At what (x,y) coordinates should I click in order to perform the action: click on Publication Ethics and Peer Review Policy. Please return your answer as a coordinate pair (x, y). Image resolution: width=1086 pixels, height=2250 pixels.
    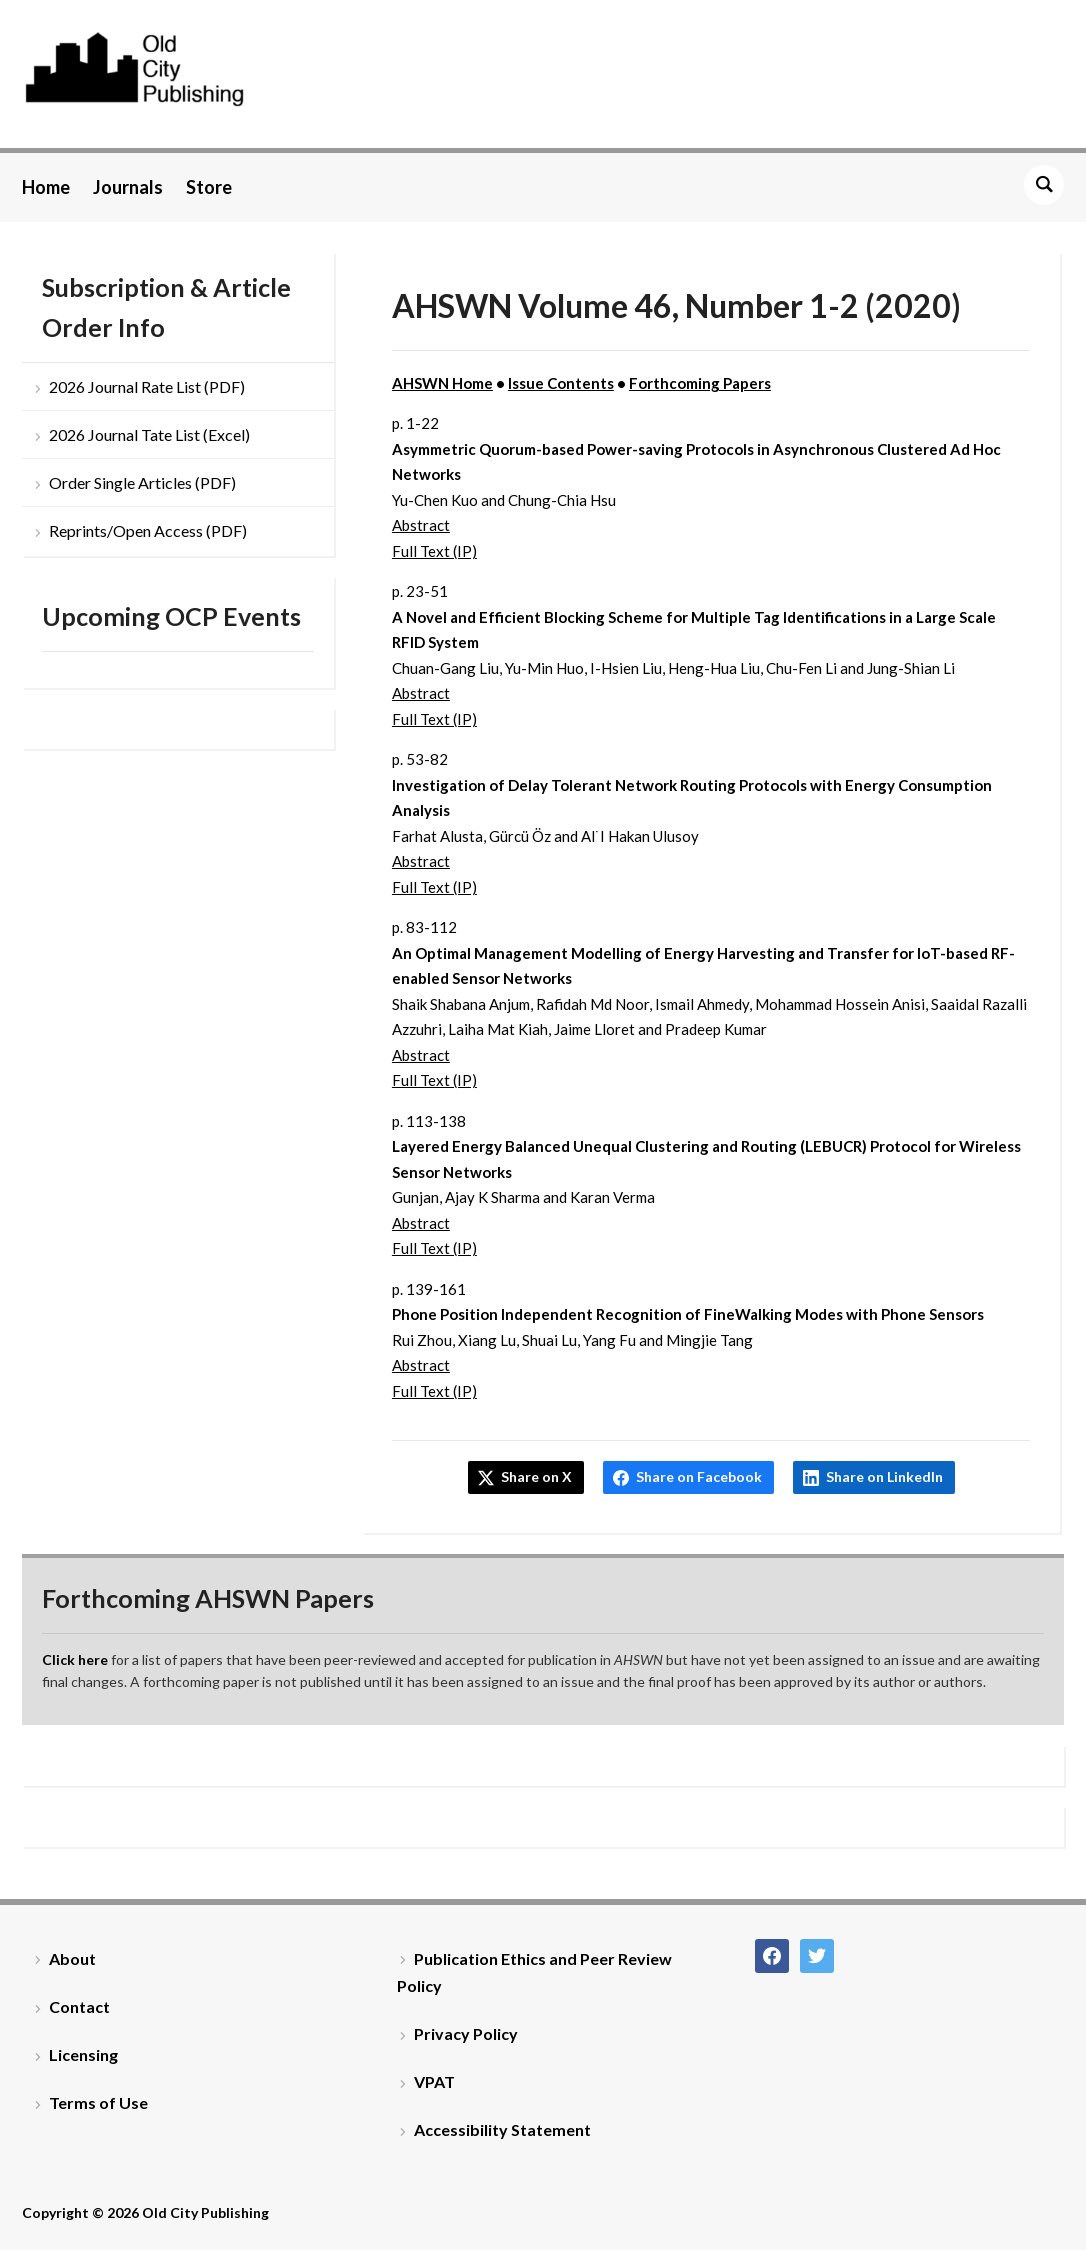
    Looking at the image, I should click on (534, 1972).